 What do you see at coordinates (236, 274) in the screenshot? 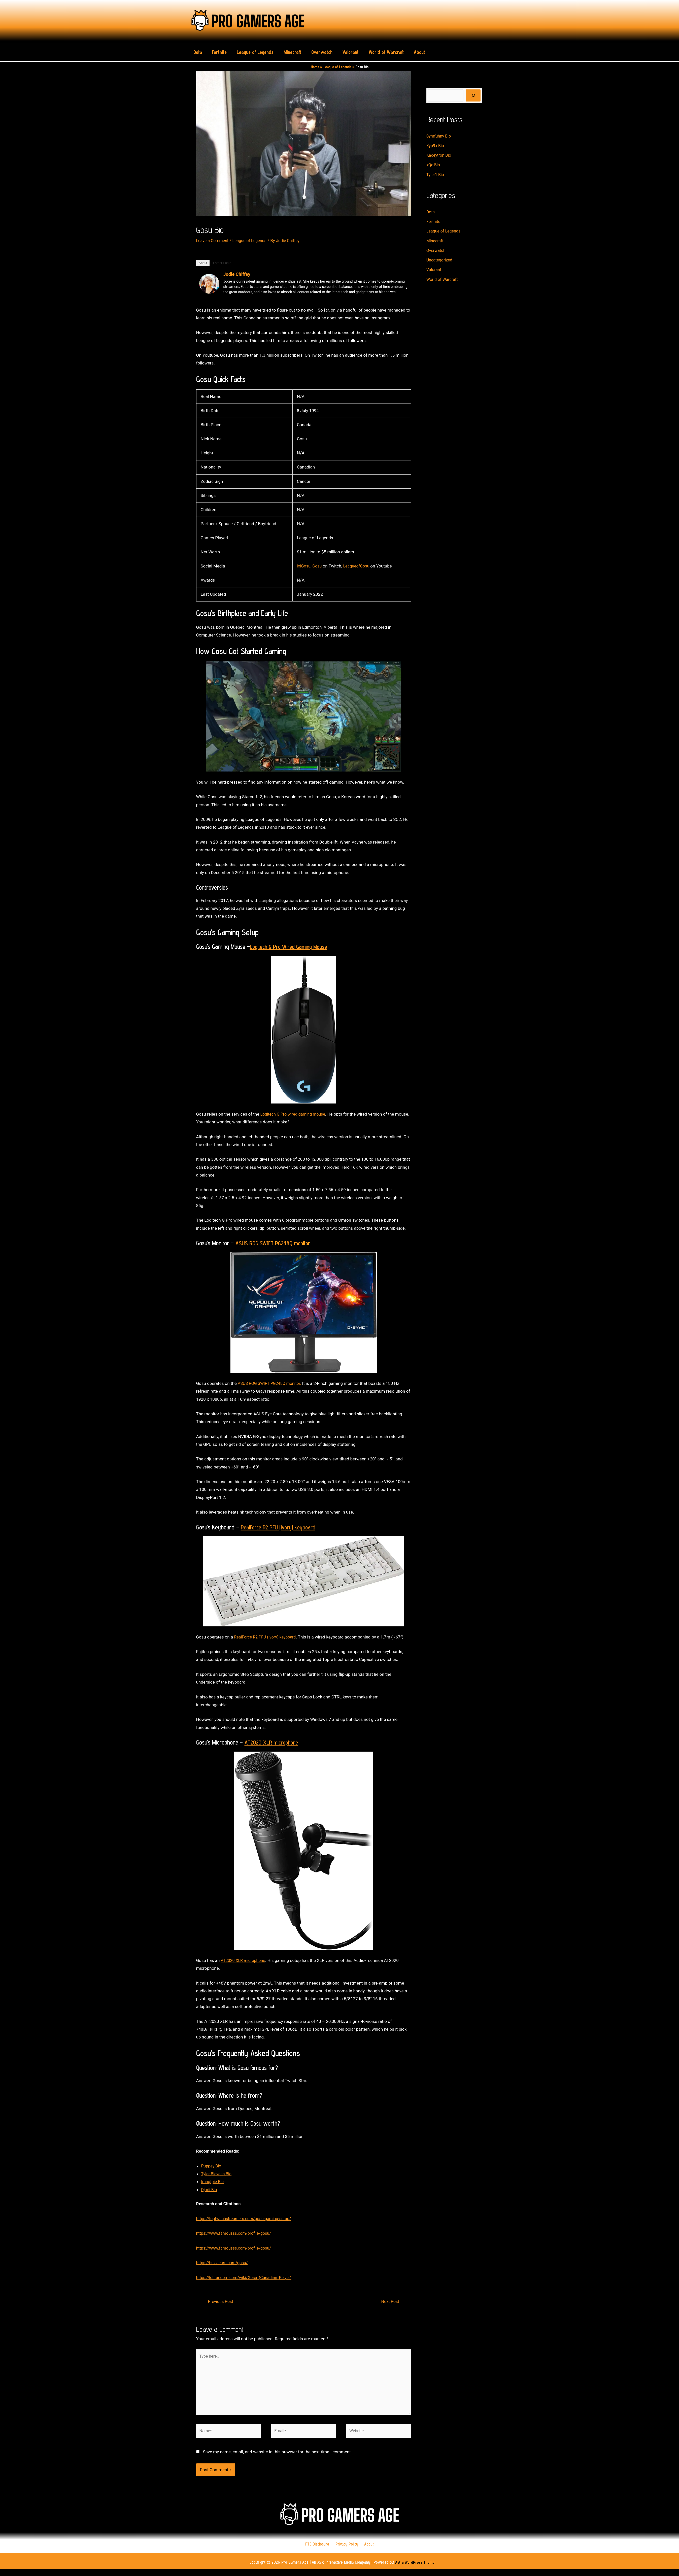
I see `Jodie Chiffey` at bounding box center [236, 274].